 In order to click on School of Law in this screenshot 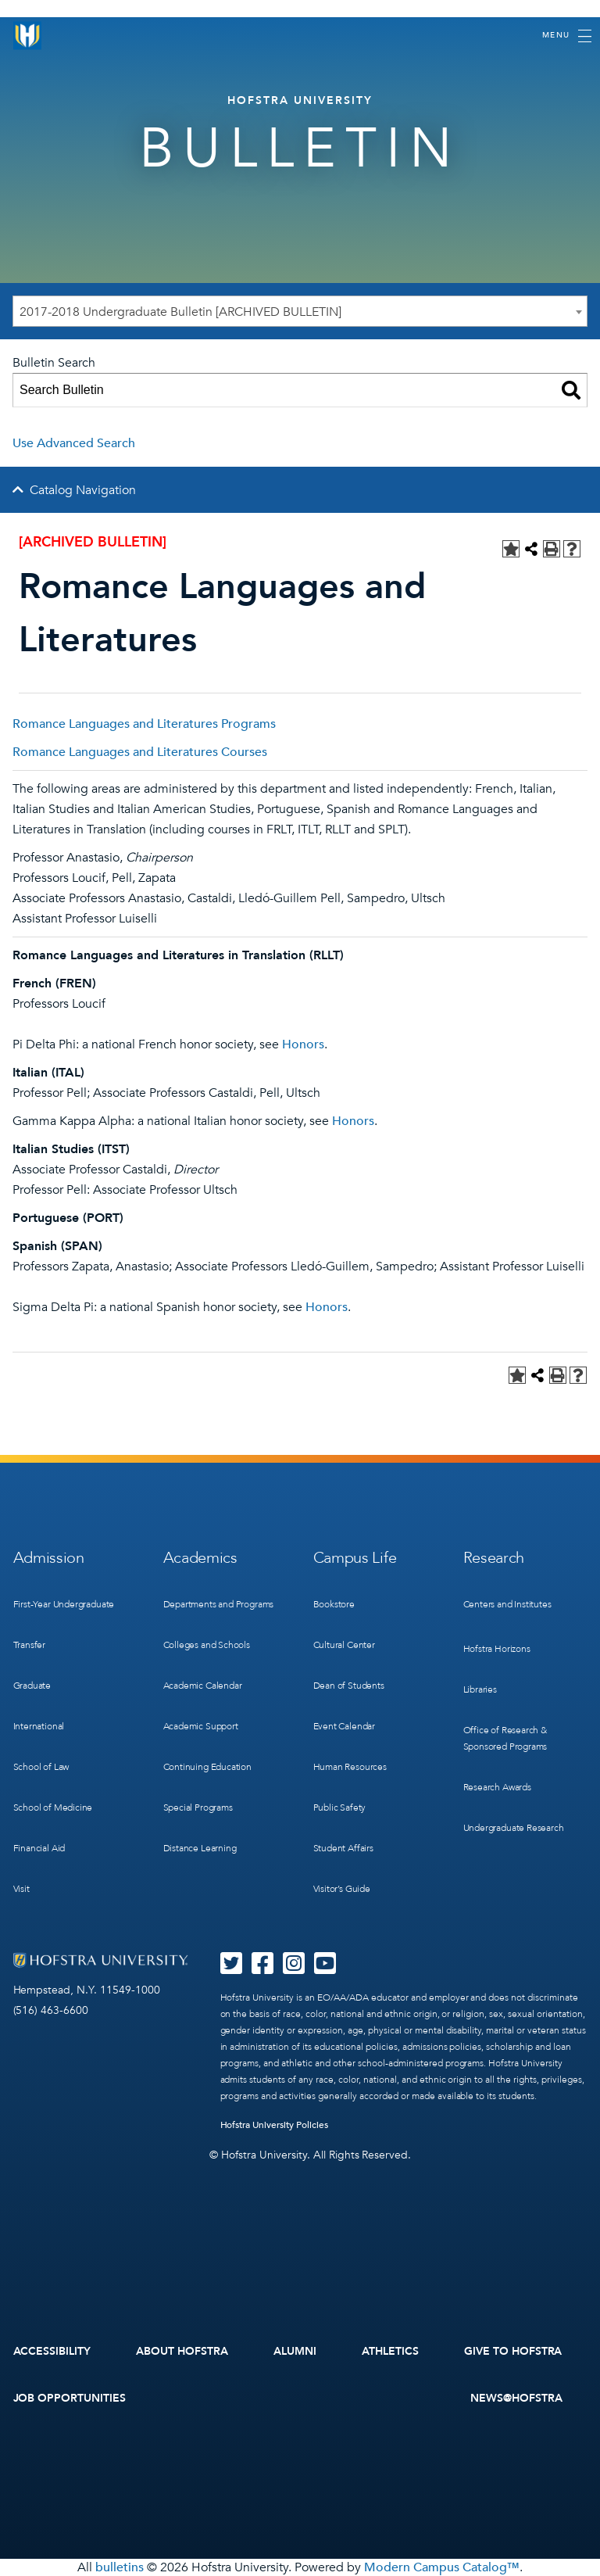, I will do `click(41, 1767)`.